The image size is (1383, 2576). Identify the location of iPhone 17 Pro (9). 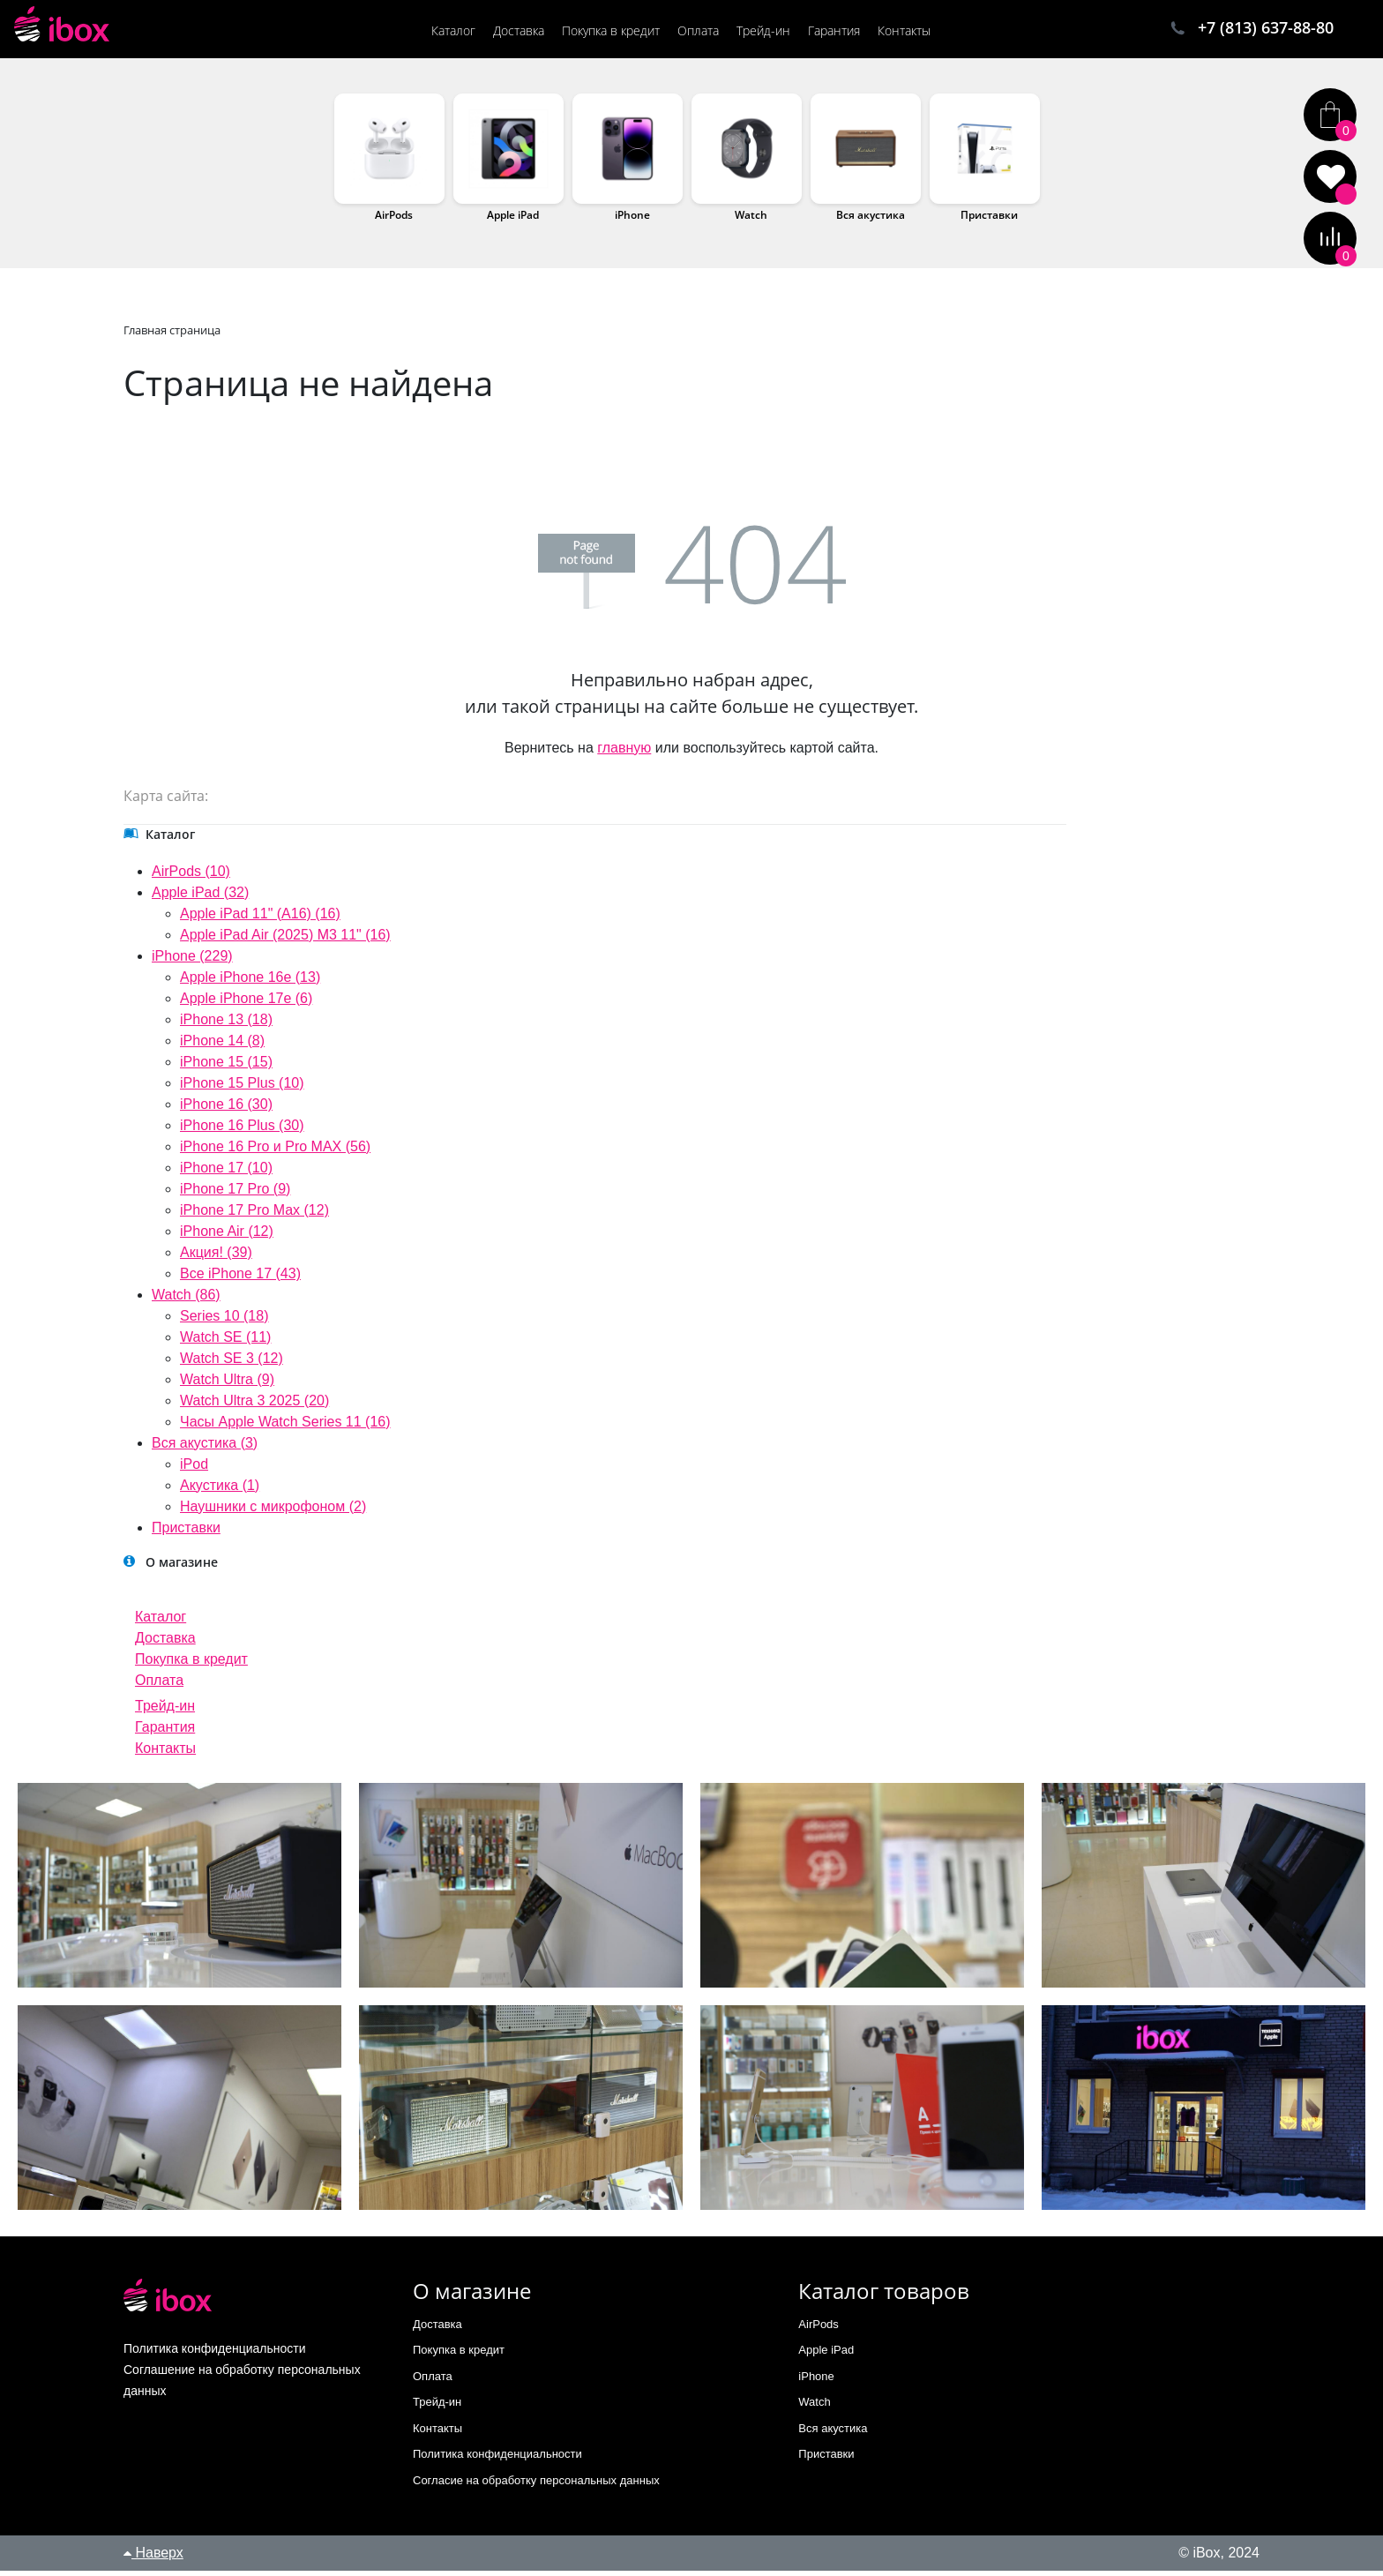
(235, 1194).